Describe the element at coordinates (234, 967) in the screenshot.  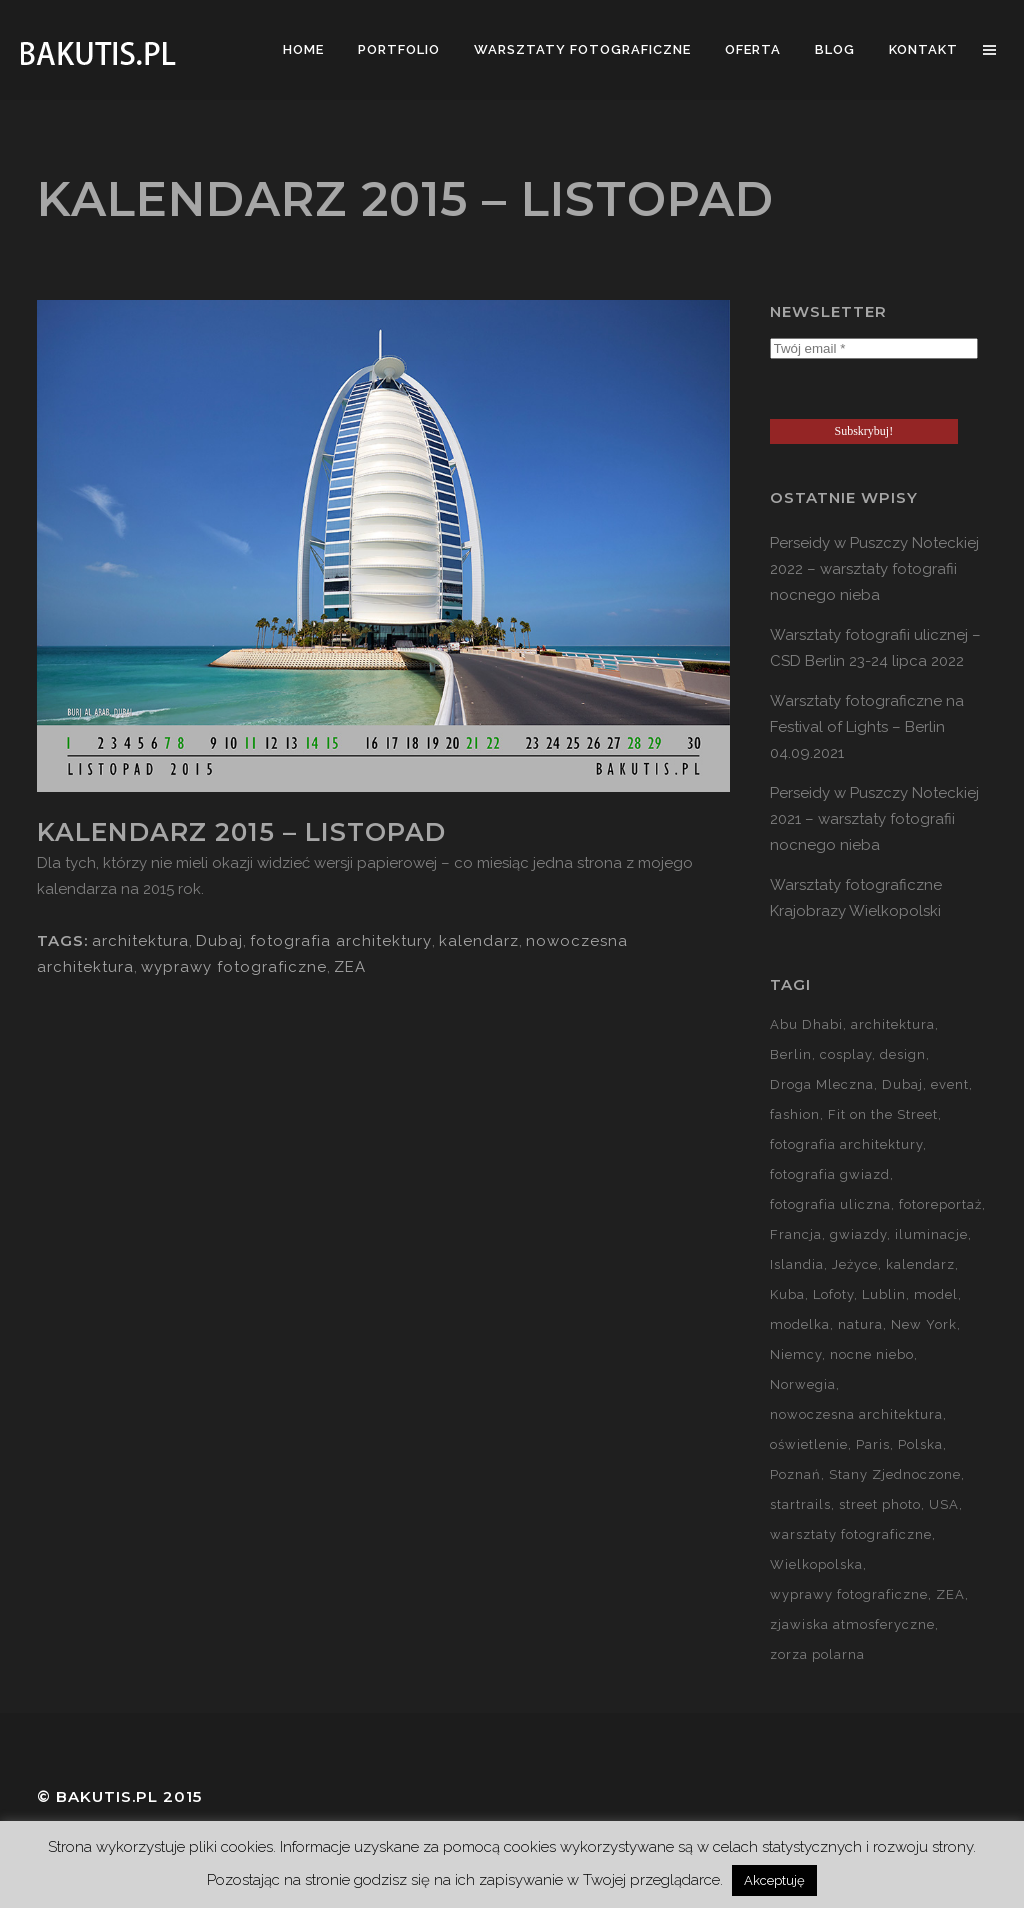
I see `wyprawy fotograficzne` at that location.